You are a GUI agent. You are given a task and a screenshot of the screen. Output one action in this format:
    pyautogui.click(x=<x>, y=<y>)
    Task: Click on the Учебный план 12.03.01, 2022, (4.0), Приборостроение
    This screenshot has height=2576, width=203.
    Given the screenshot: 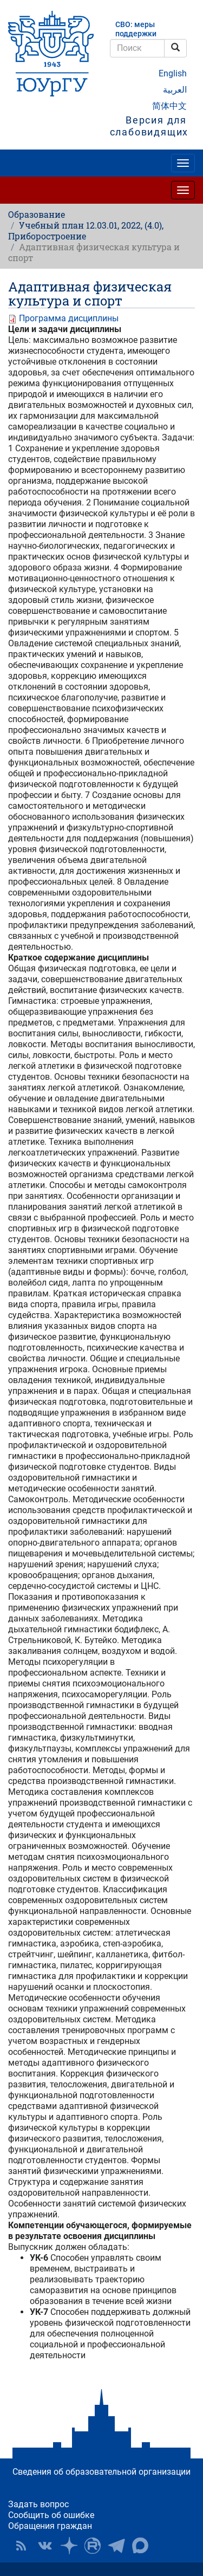 What is the action you would take?
    pyautogui.click(x=85, y=230)
    